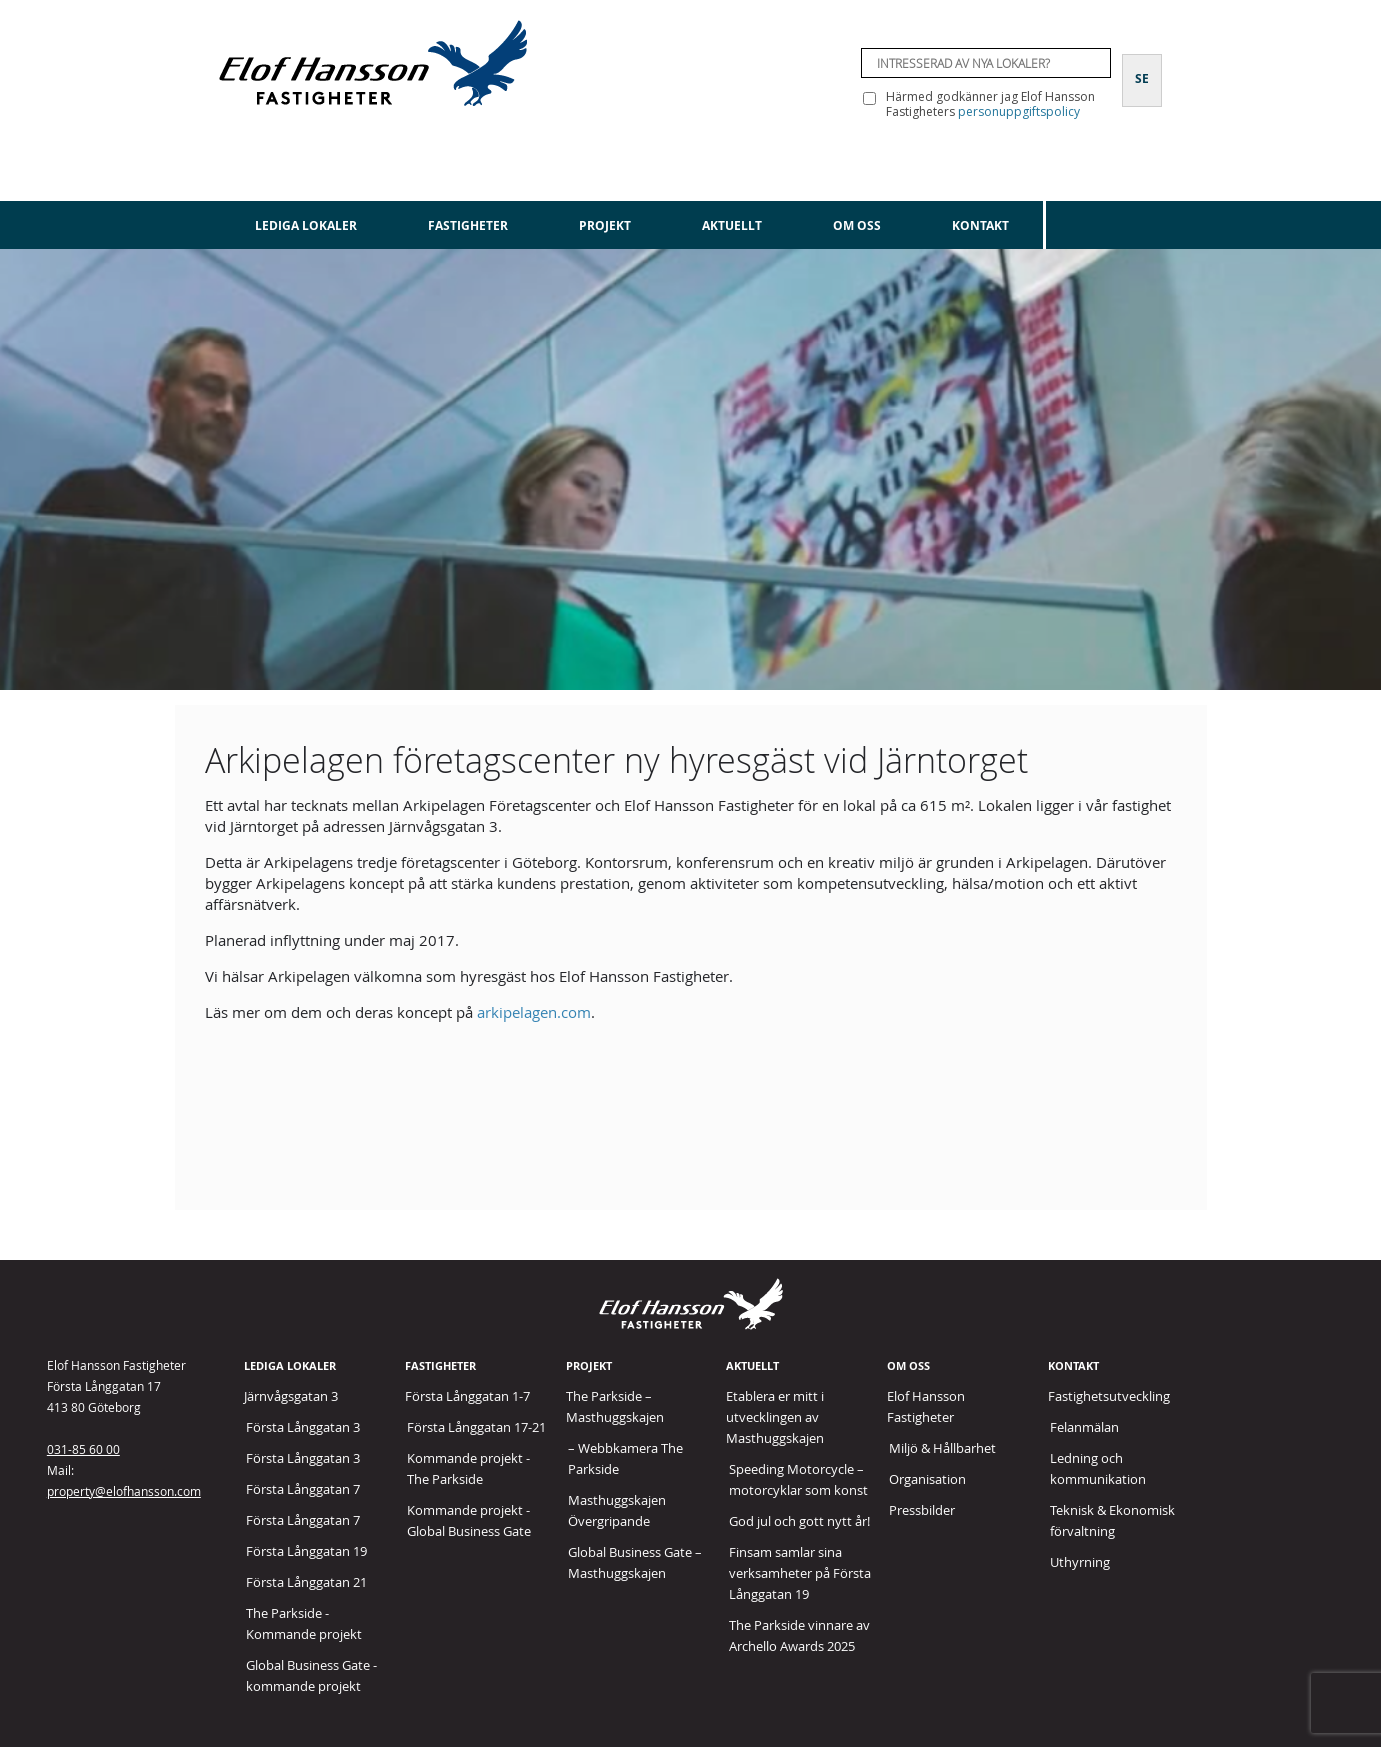  I want to click on Första Långgatan 17-21, so click(476, 1427).